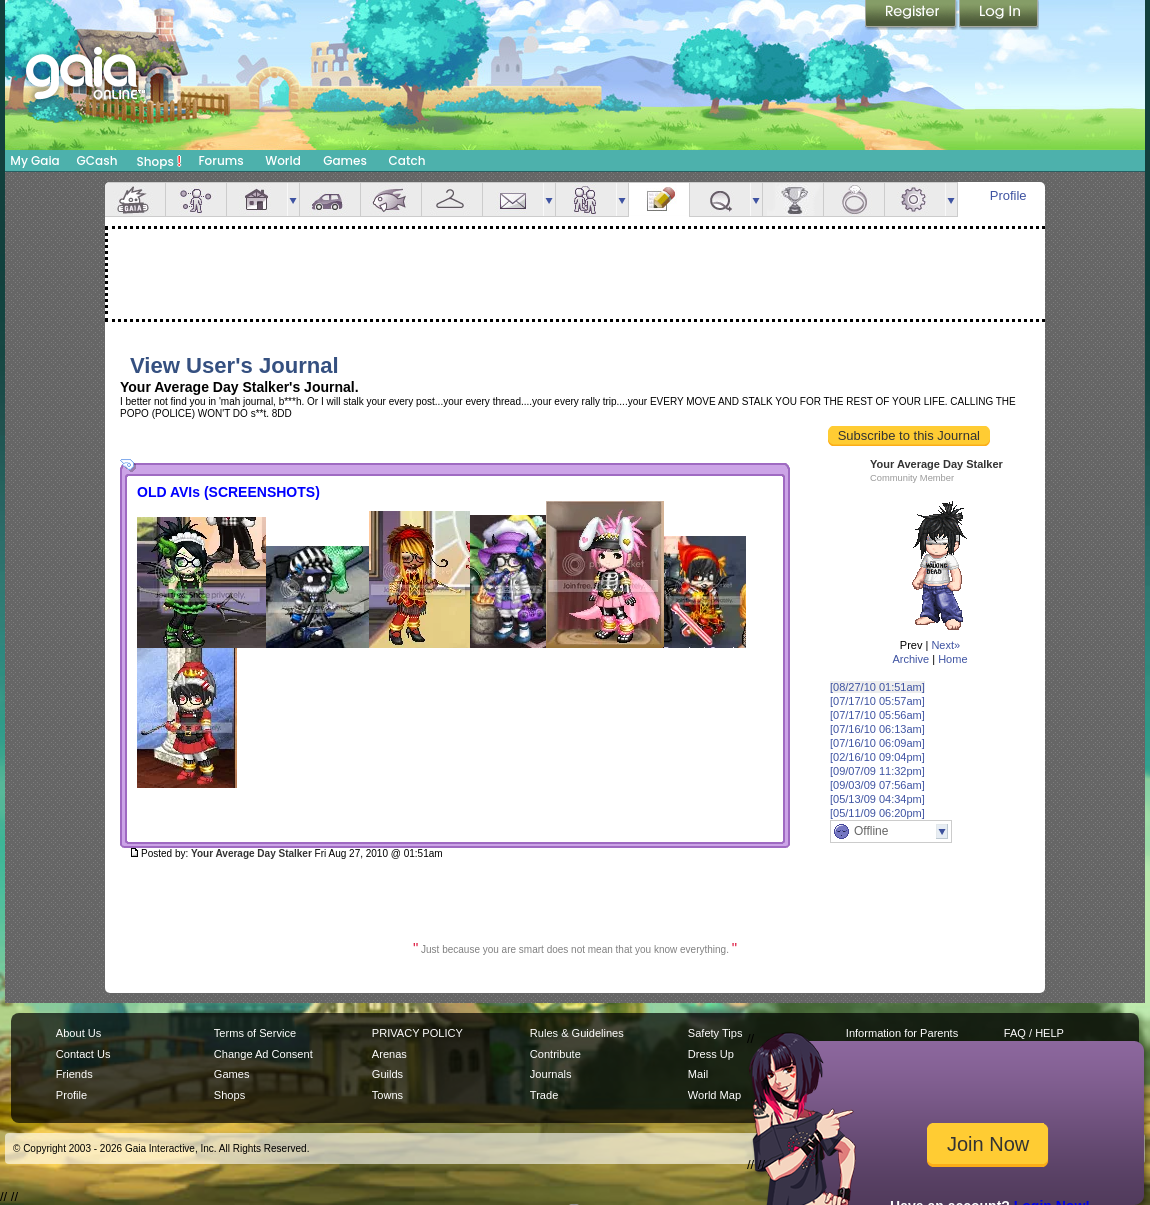  Describe the element at coordinates (391, 199) in the screenshot. I see `Aquarium` at that location.